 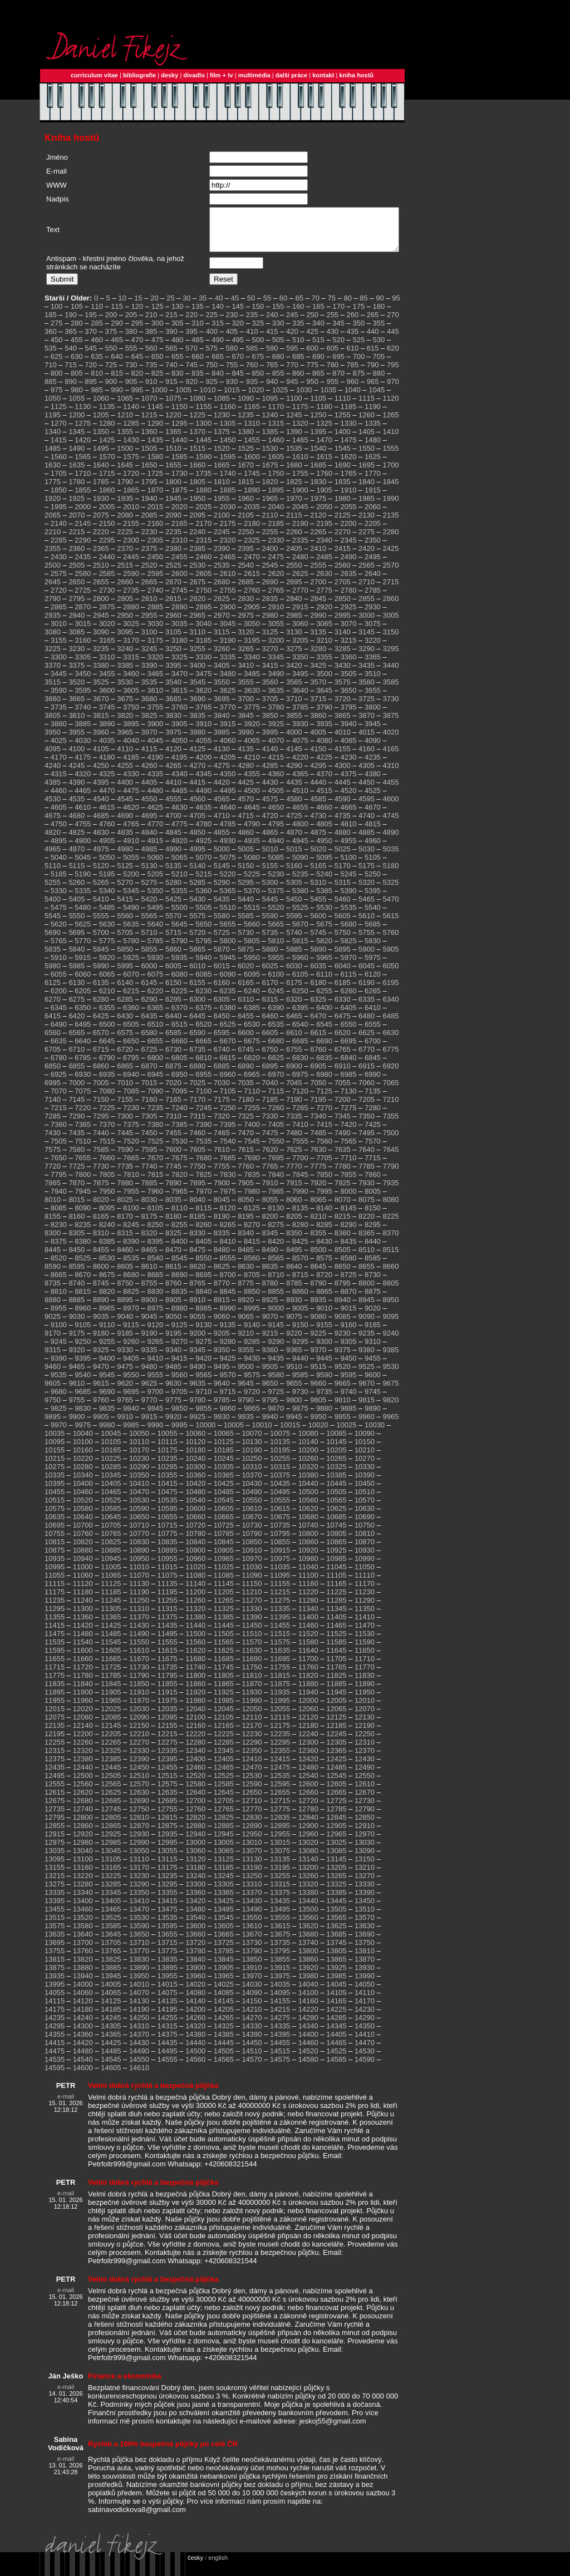 What do you see at coordinates (246, 673) in the screenshot?
I see `3410` at bounding box center [246, 673].